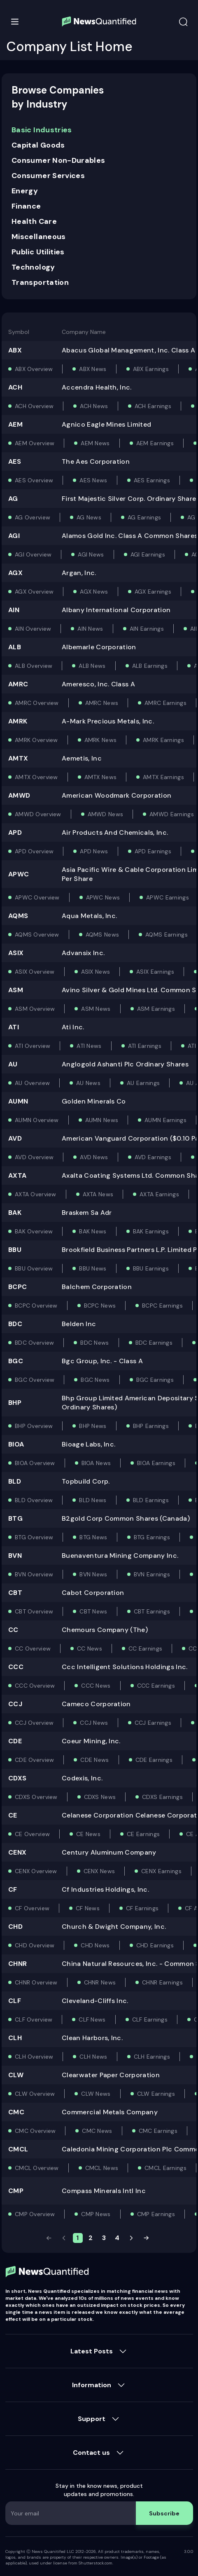 This screenshot has width=198, height=2576. Describe the element at coordinates (153, 406) in the screenshot. I see `ACH Earnings` at that location.